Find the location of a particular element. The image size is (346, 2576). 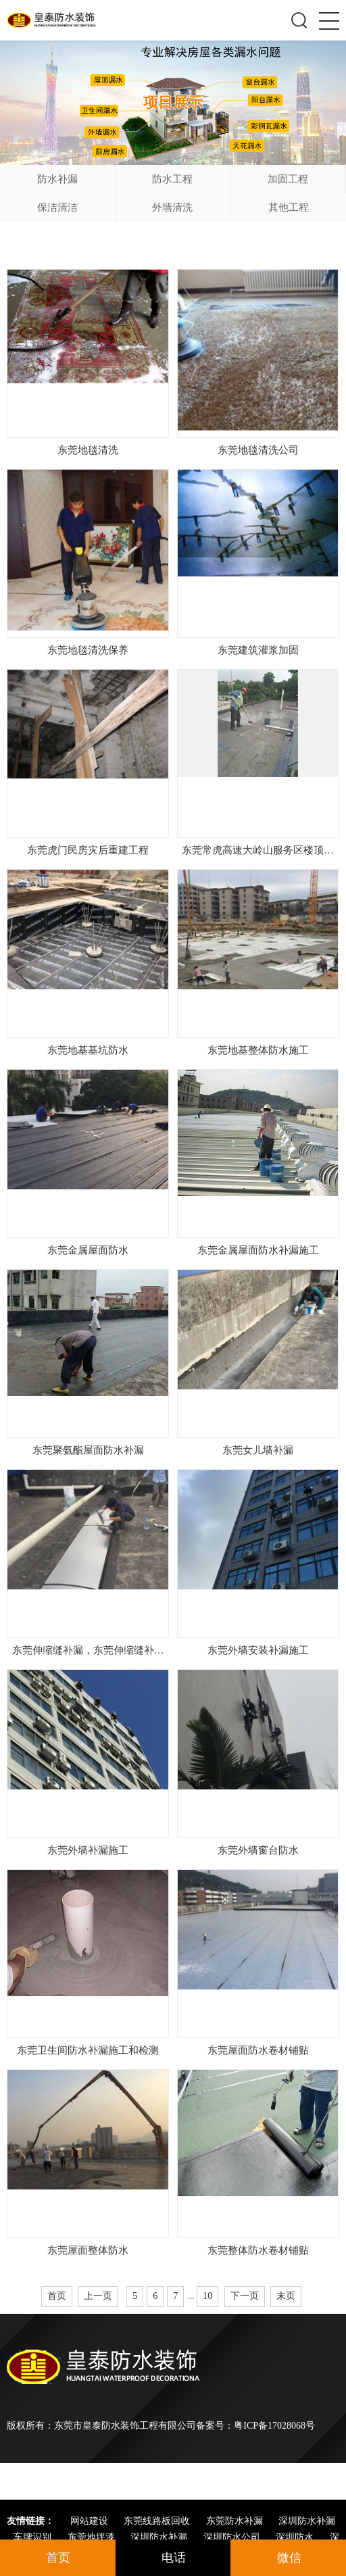

微信 is located at coordinates (289, 2558).